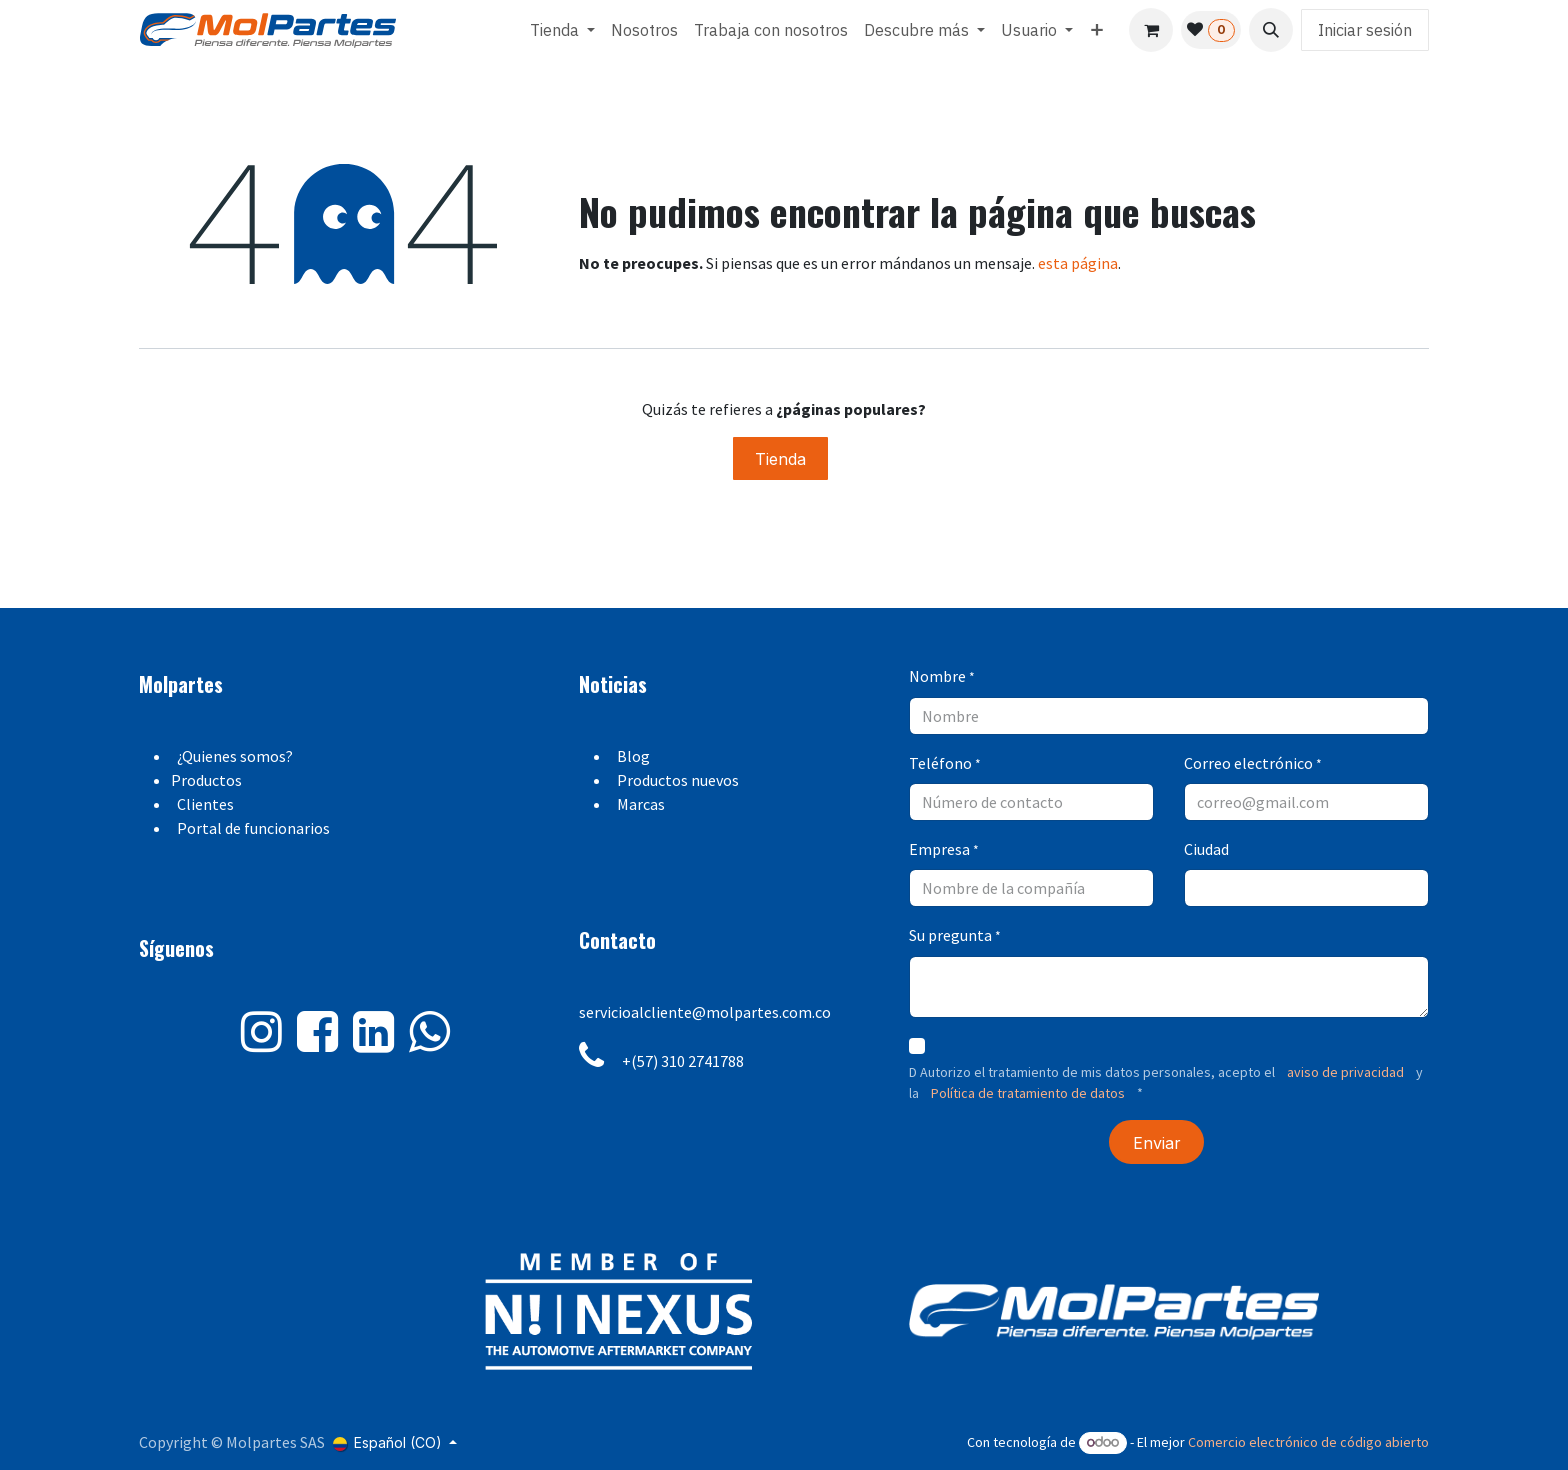  I want to click on [menuitem], so click(562, 30).